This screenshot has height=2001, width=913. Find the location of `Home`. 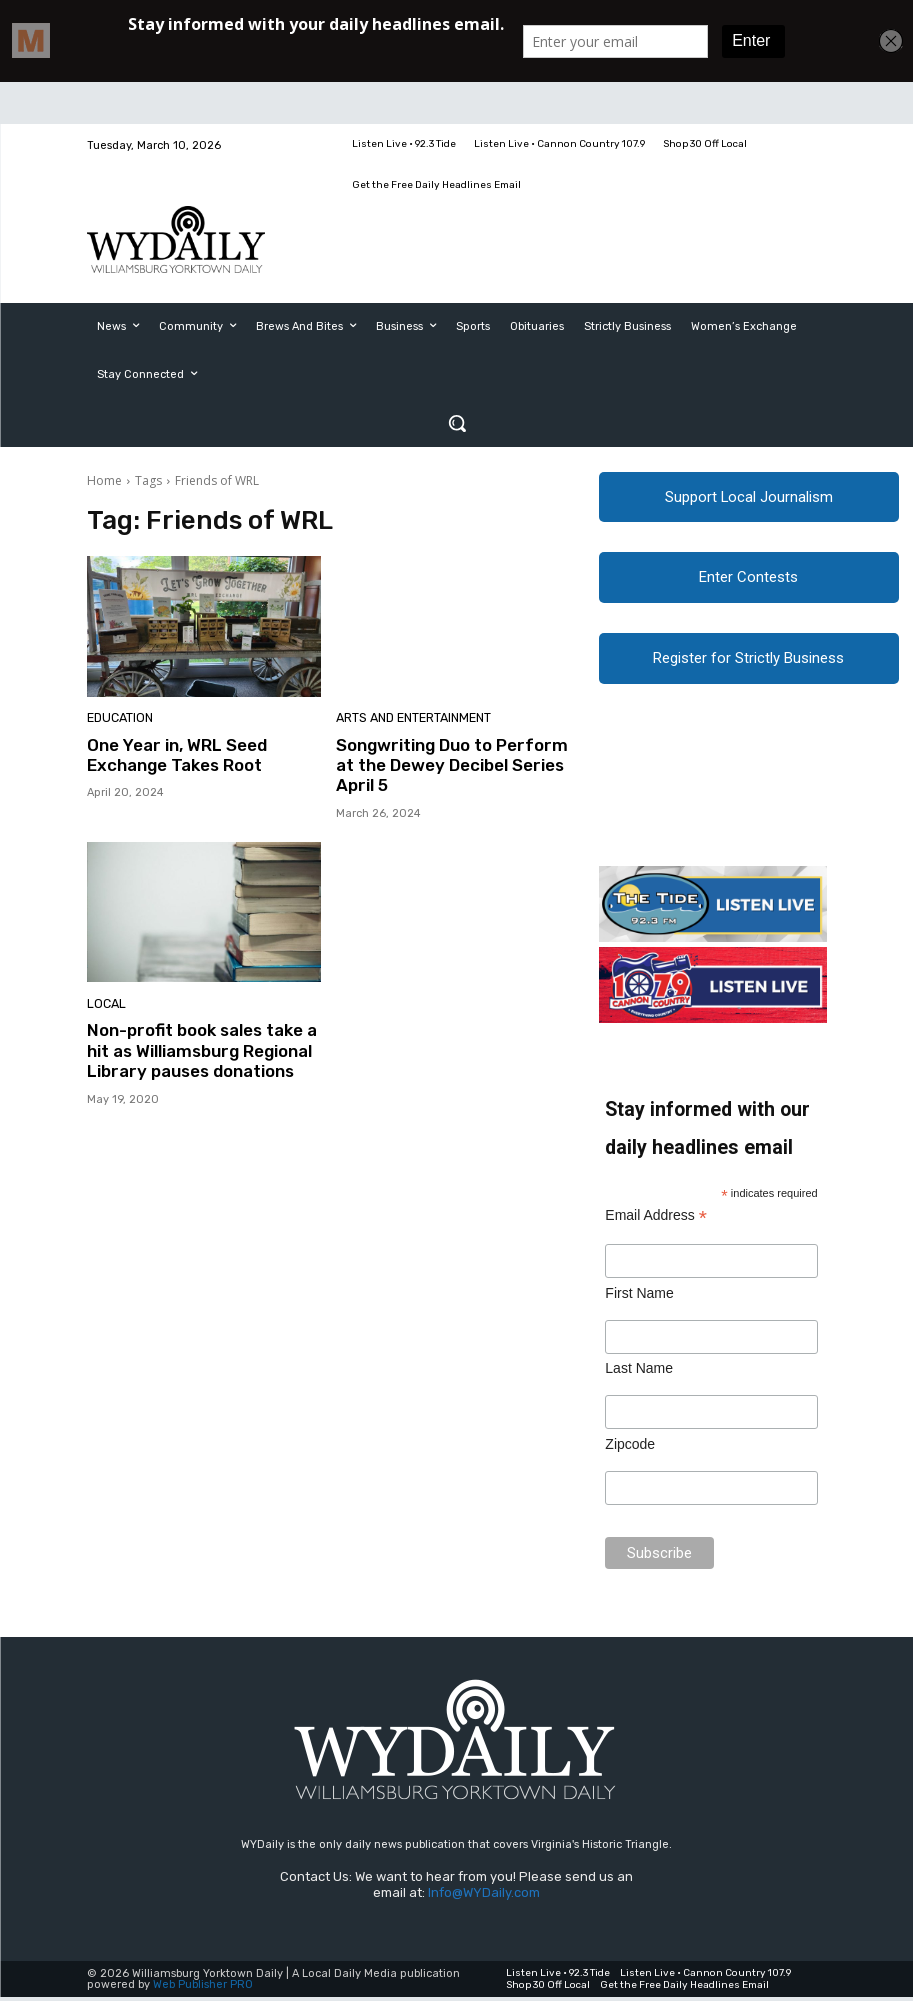

Home is located at coordinates (104, 480).